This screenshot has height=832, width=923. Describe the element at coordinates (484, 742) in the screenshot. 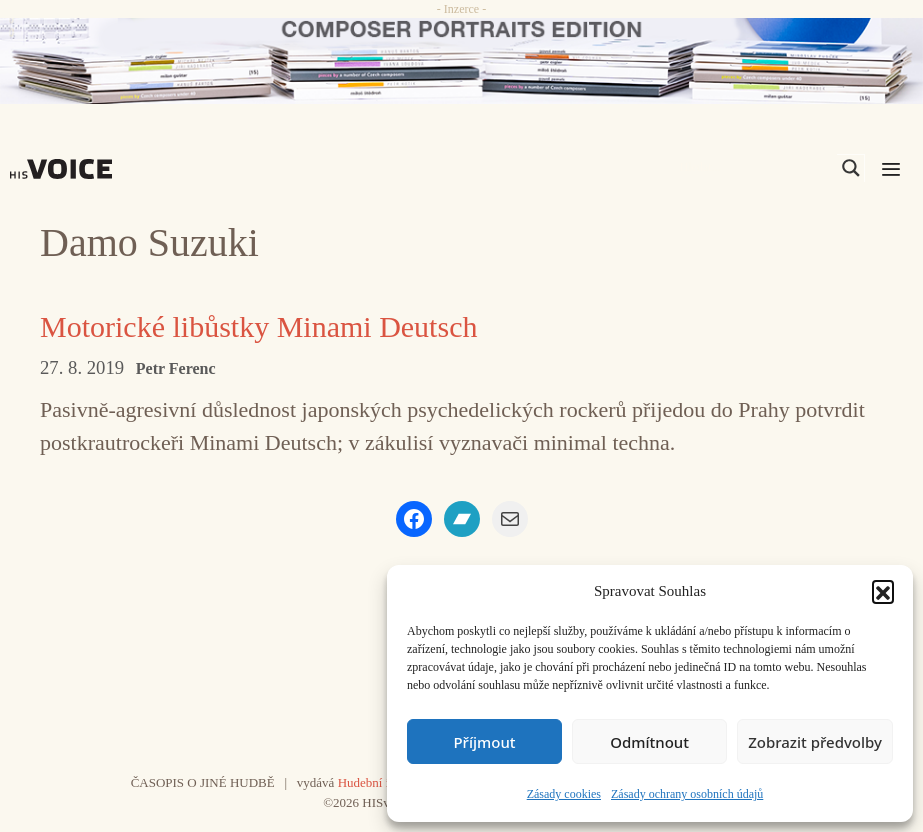

I see `Příjmout` at that location.